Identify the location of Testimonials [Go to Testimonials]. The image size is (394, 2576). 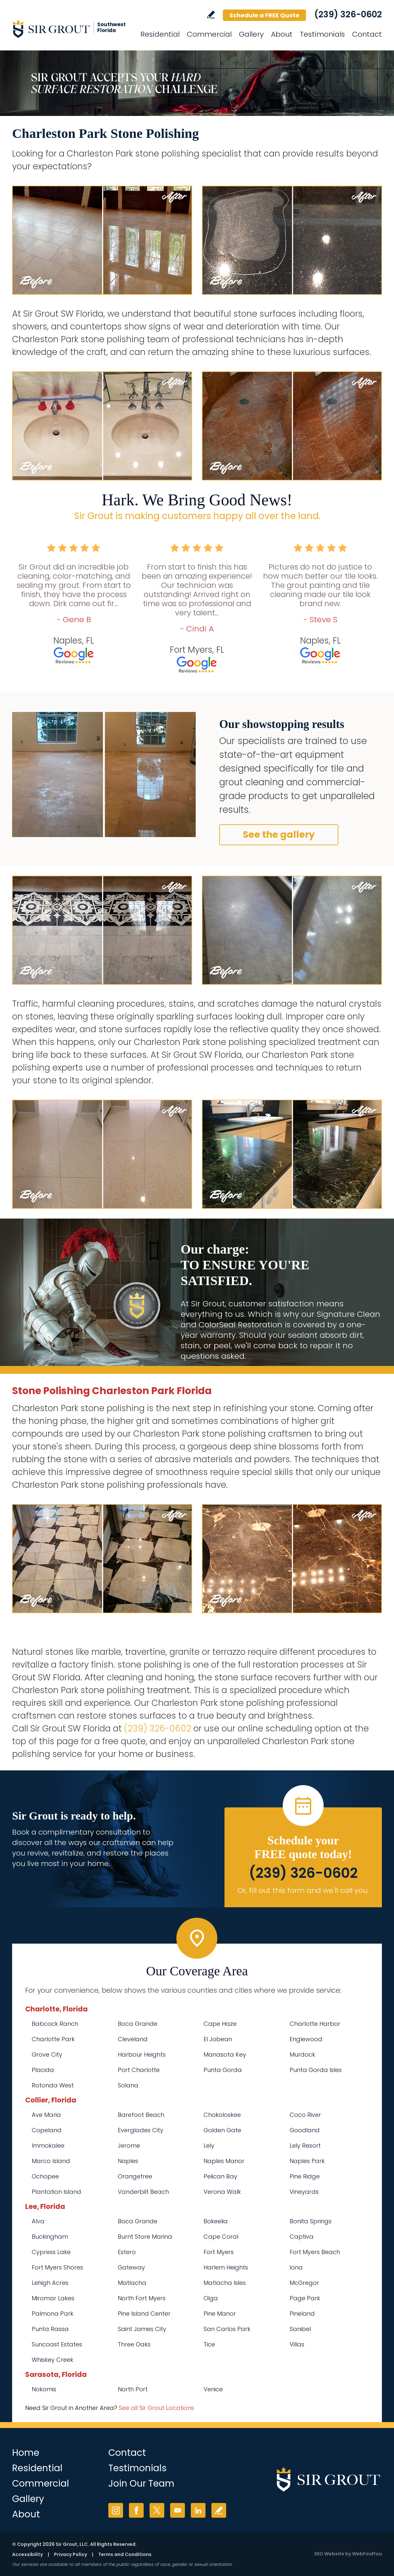
(322, 34).